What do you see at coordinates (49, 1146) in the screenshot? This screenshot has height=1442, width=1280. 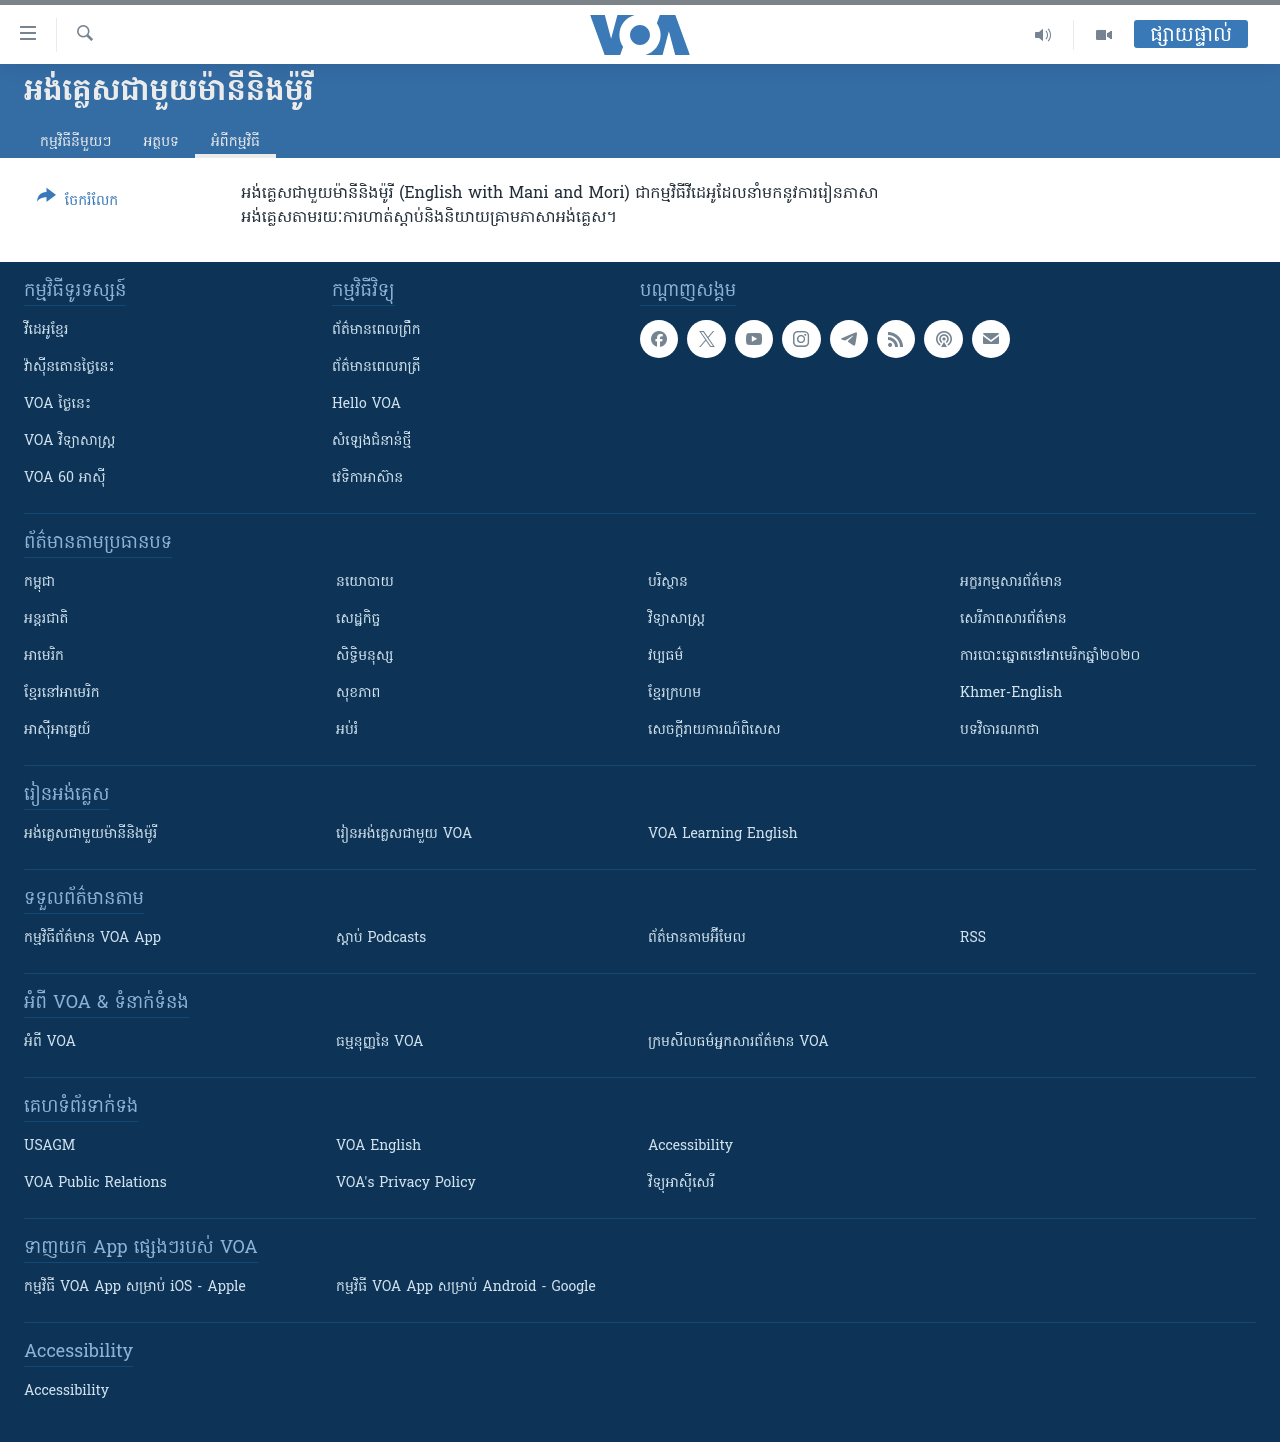 I see `USAGM` at bounding box center [49, 1146].